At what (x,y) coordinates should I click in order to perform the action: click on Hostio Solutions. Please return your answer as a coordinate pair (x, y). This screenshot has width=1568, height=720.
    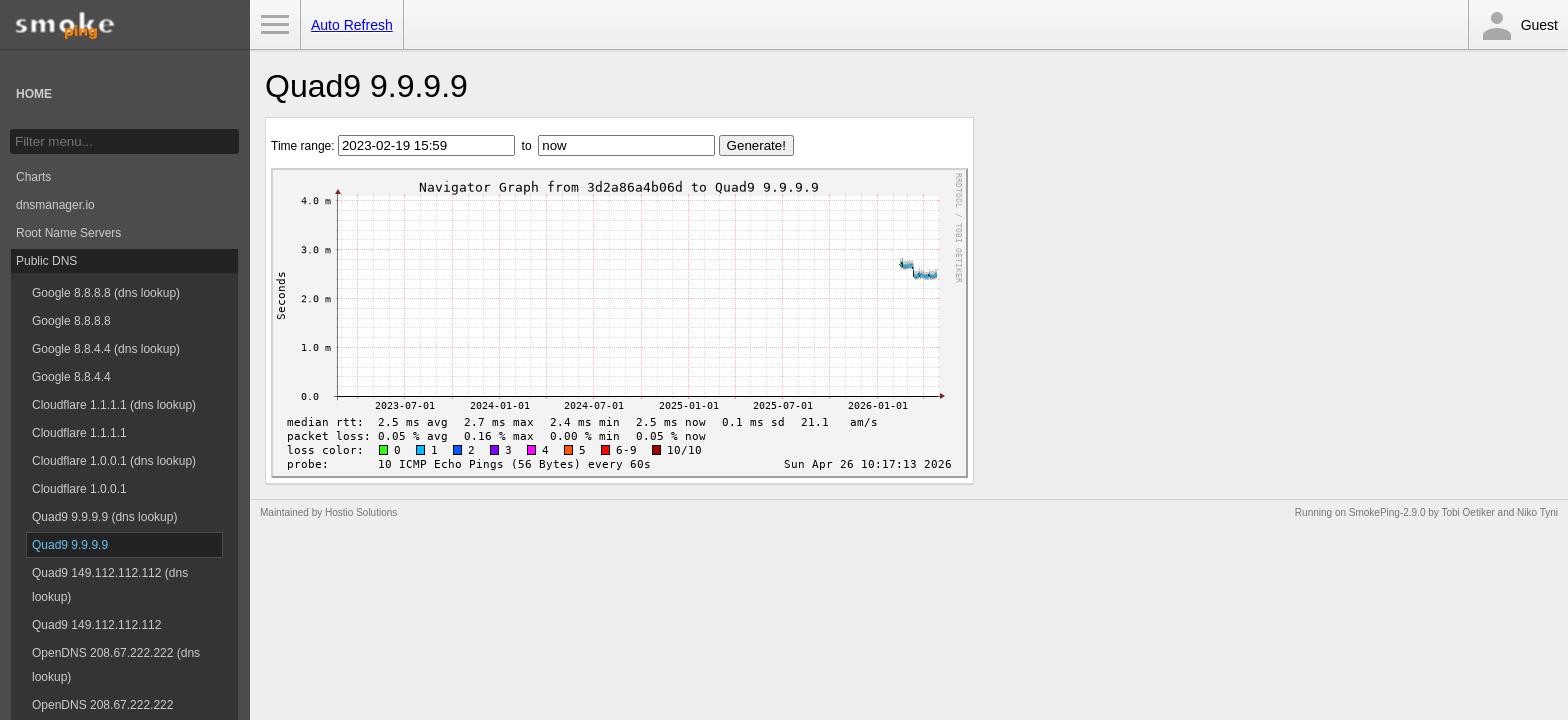
    Looking at the image, I should click on (361, 512).